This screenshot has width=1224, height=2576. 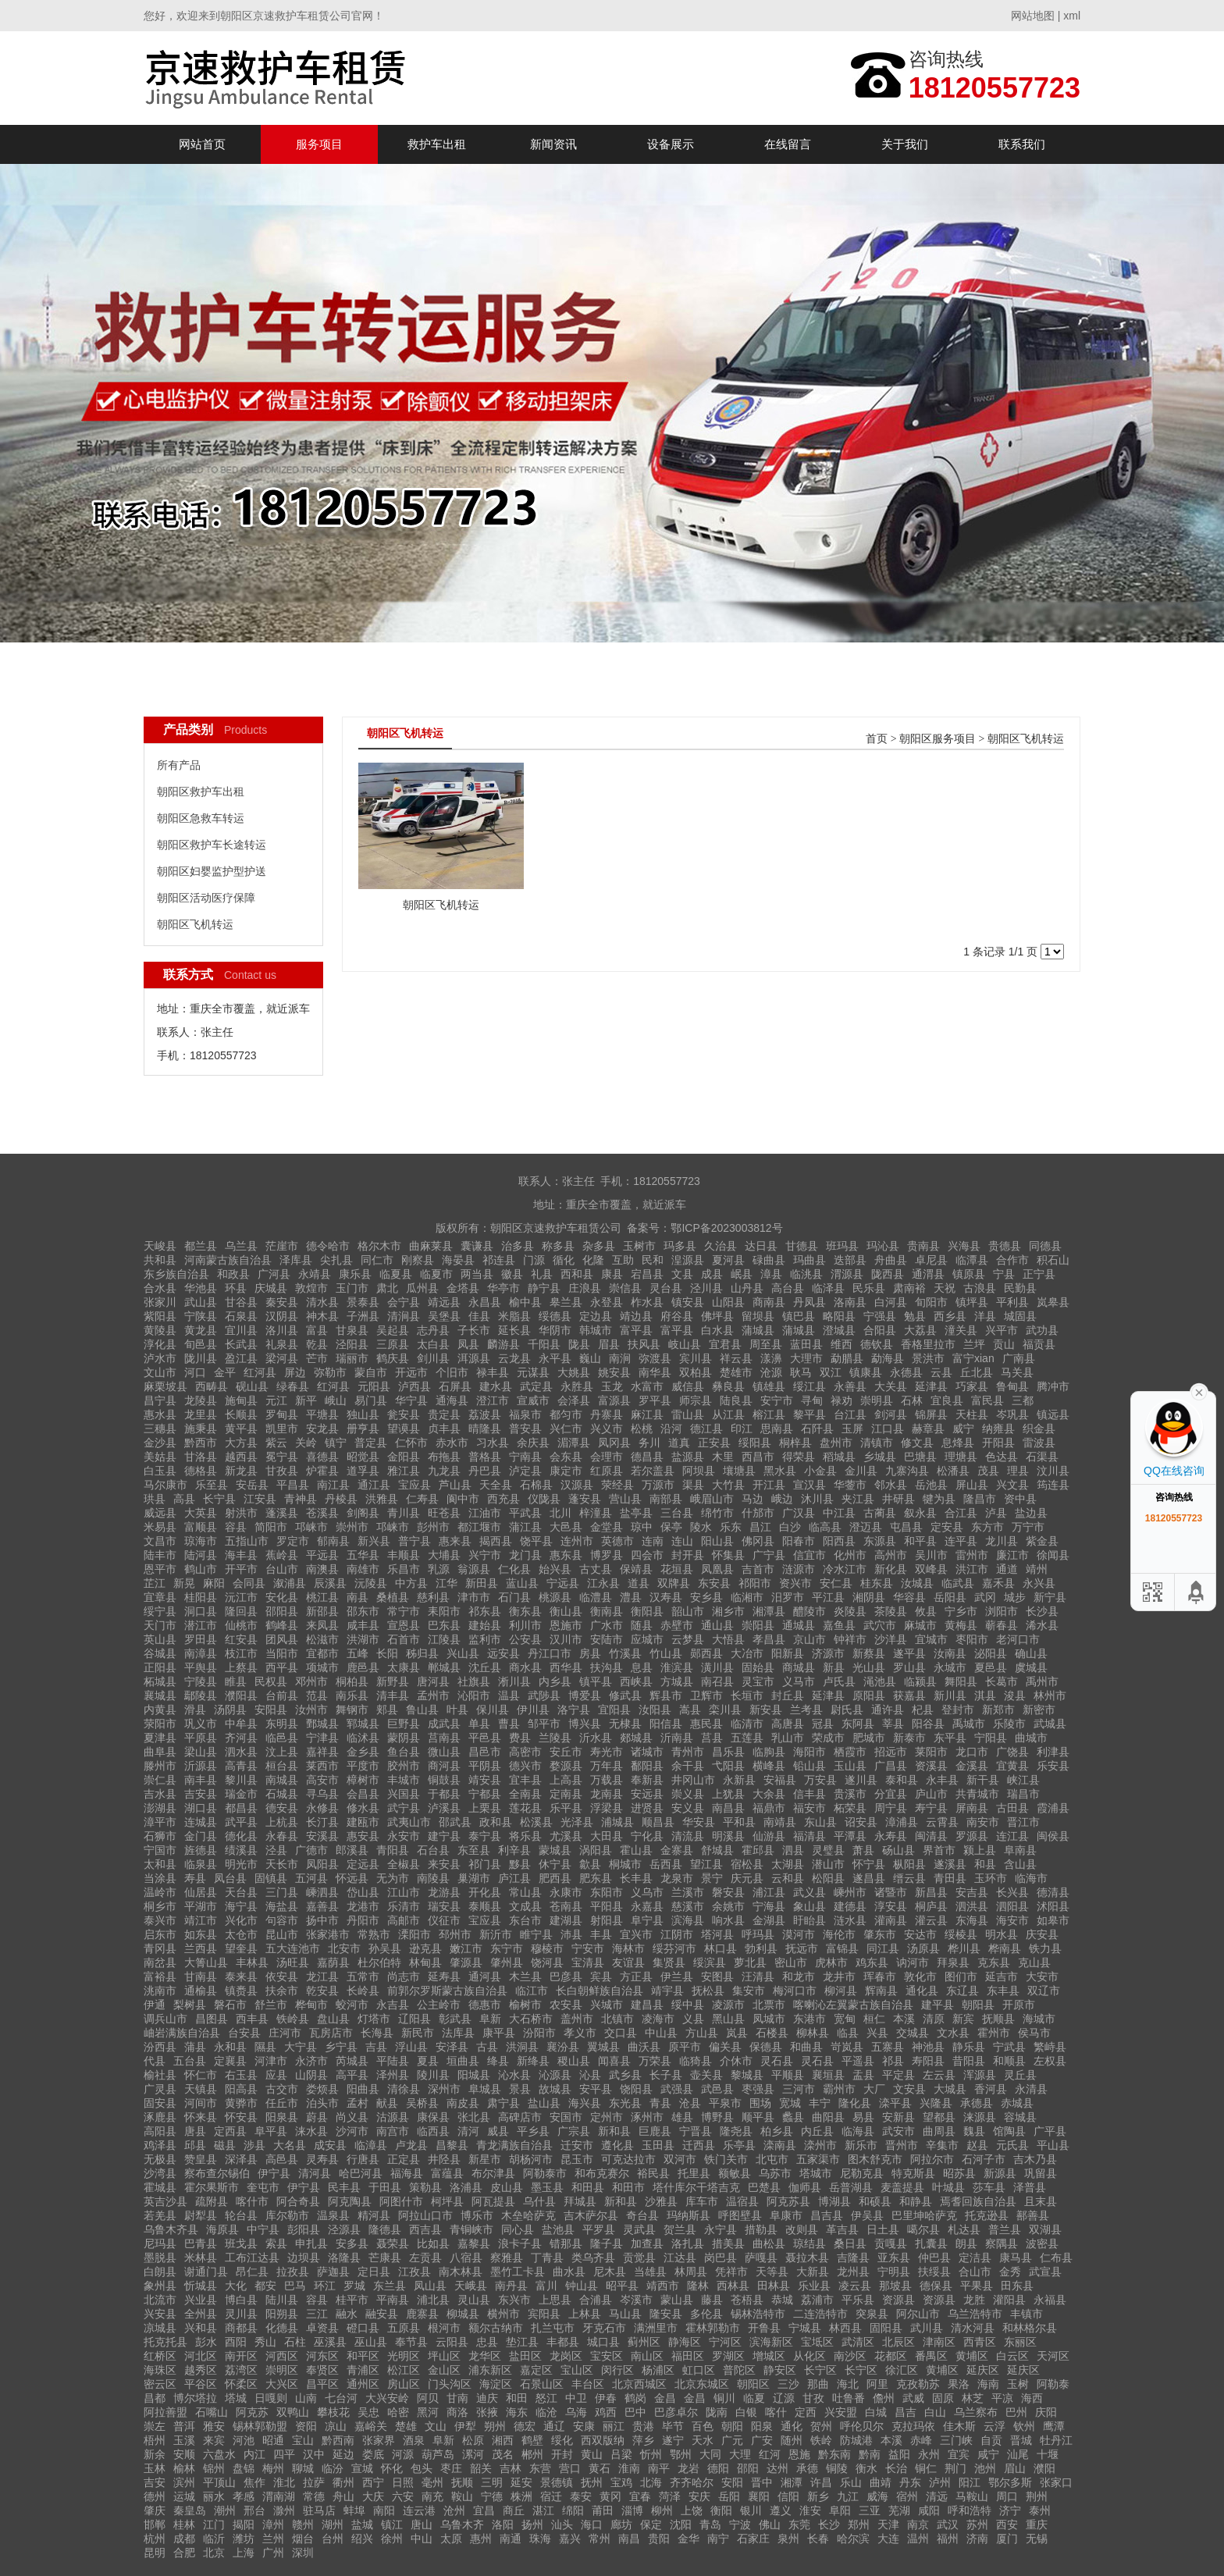 I want to click on 林西县, so click(x=845, y=2328).